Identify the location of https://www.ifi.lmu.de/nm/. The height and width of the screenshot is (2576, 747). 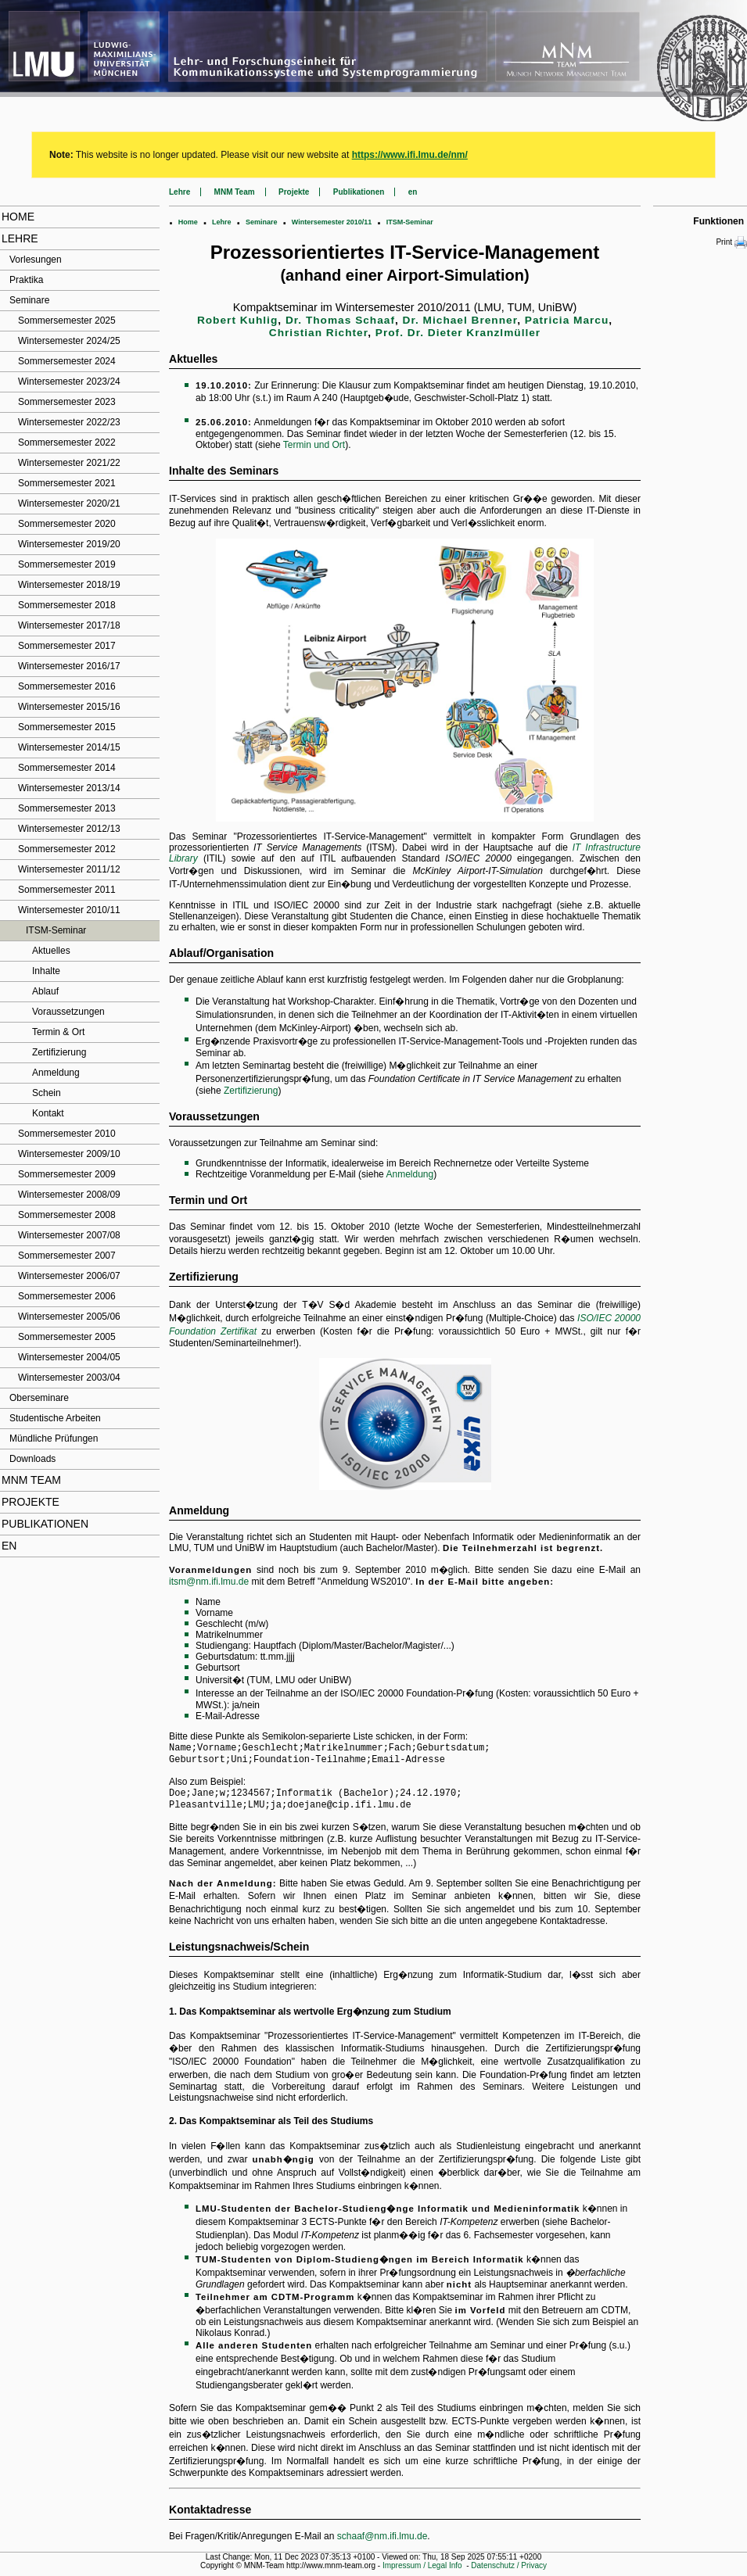
(410, 154).